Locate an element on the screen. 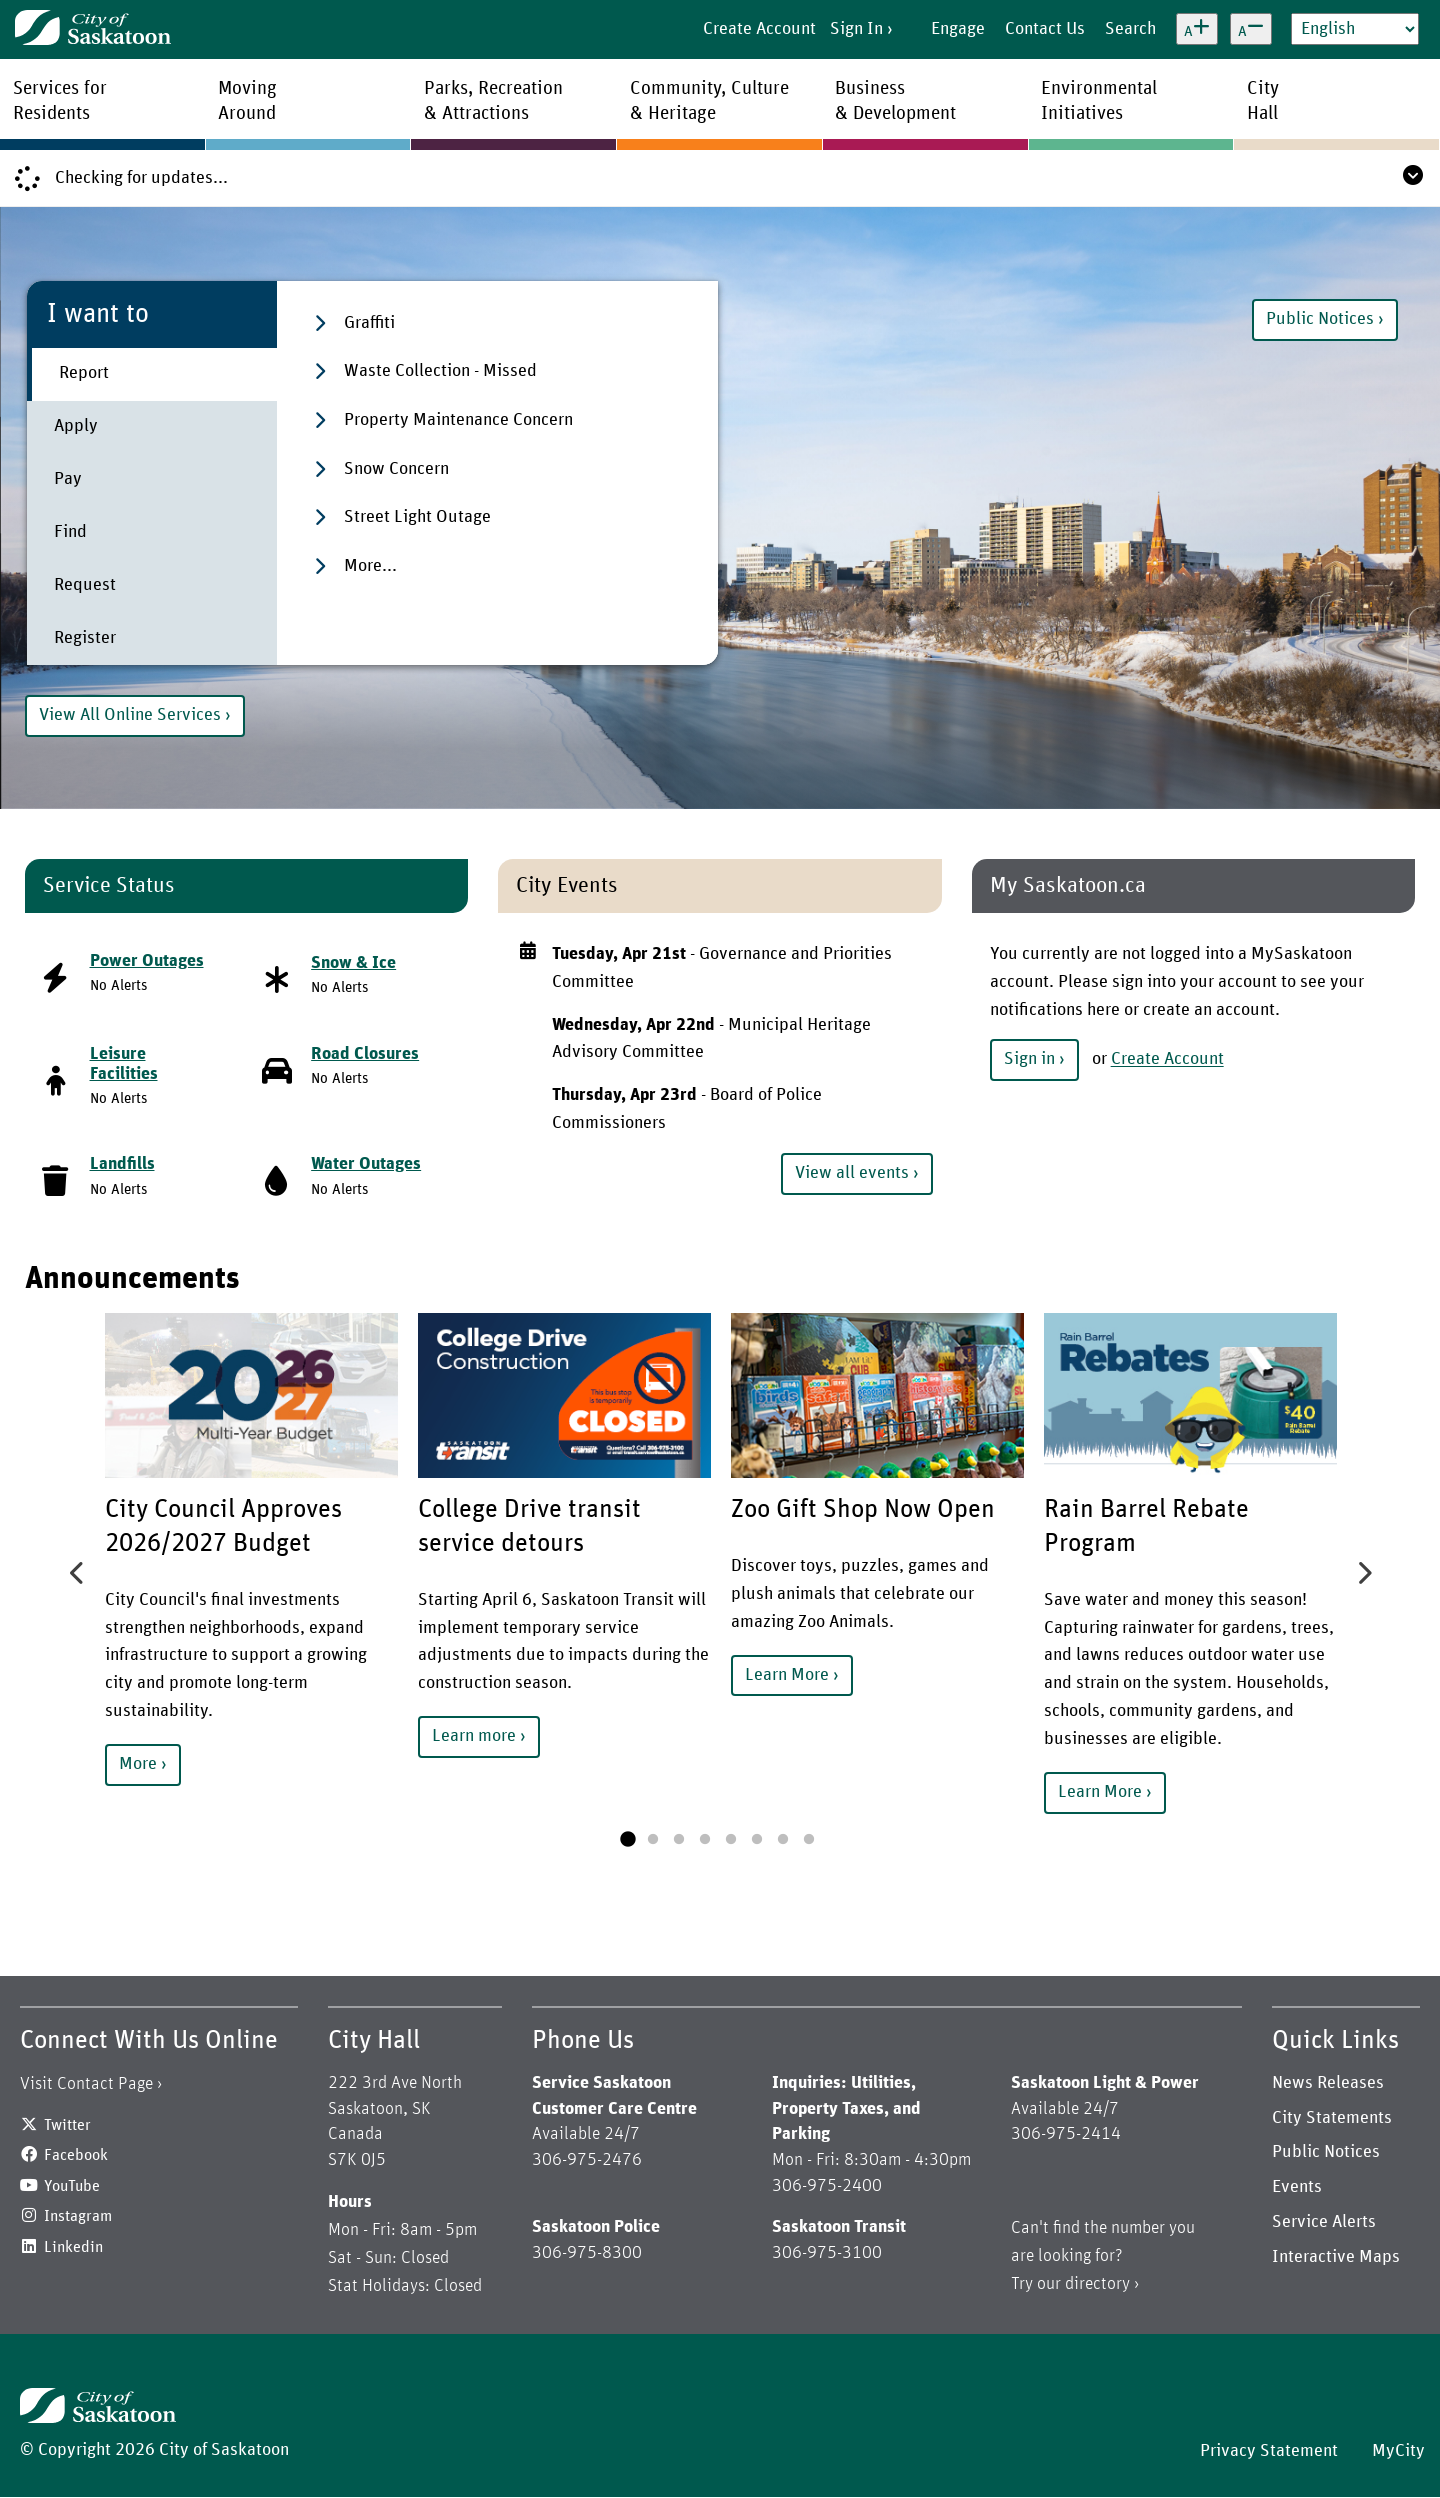  Request is located at coordinates (85, 585).